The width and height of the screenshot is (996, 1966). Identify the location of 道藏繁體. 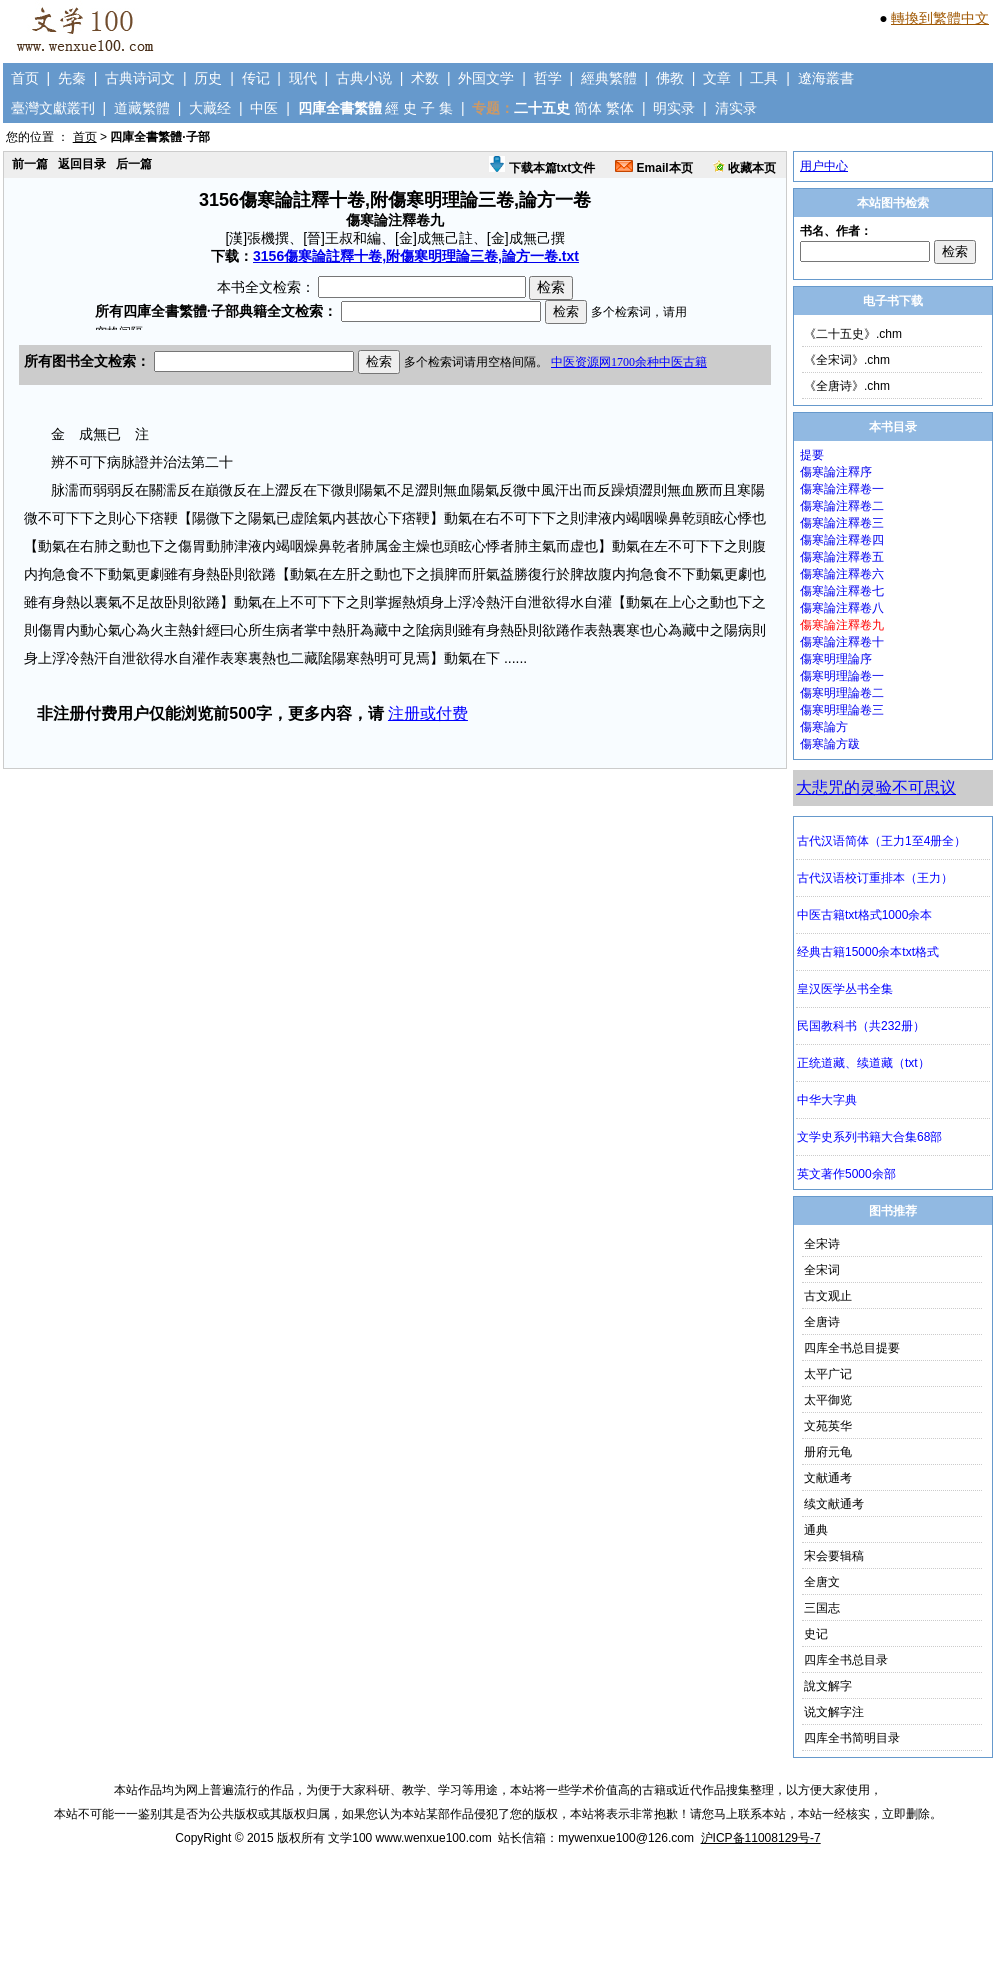
(142, 108).